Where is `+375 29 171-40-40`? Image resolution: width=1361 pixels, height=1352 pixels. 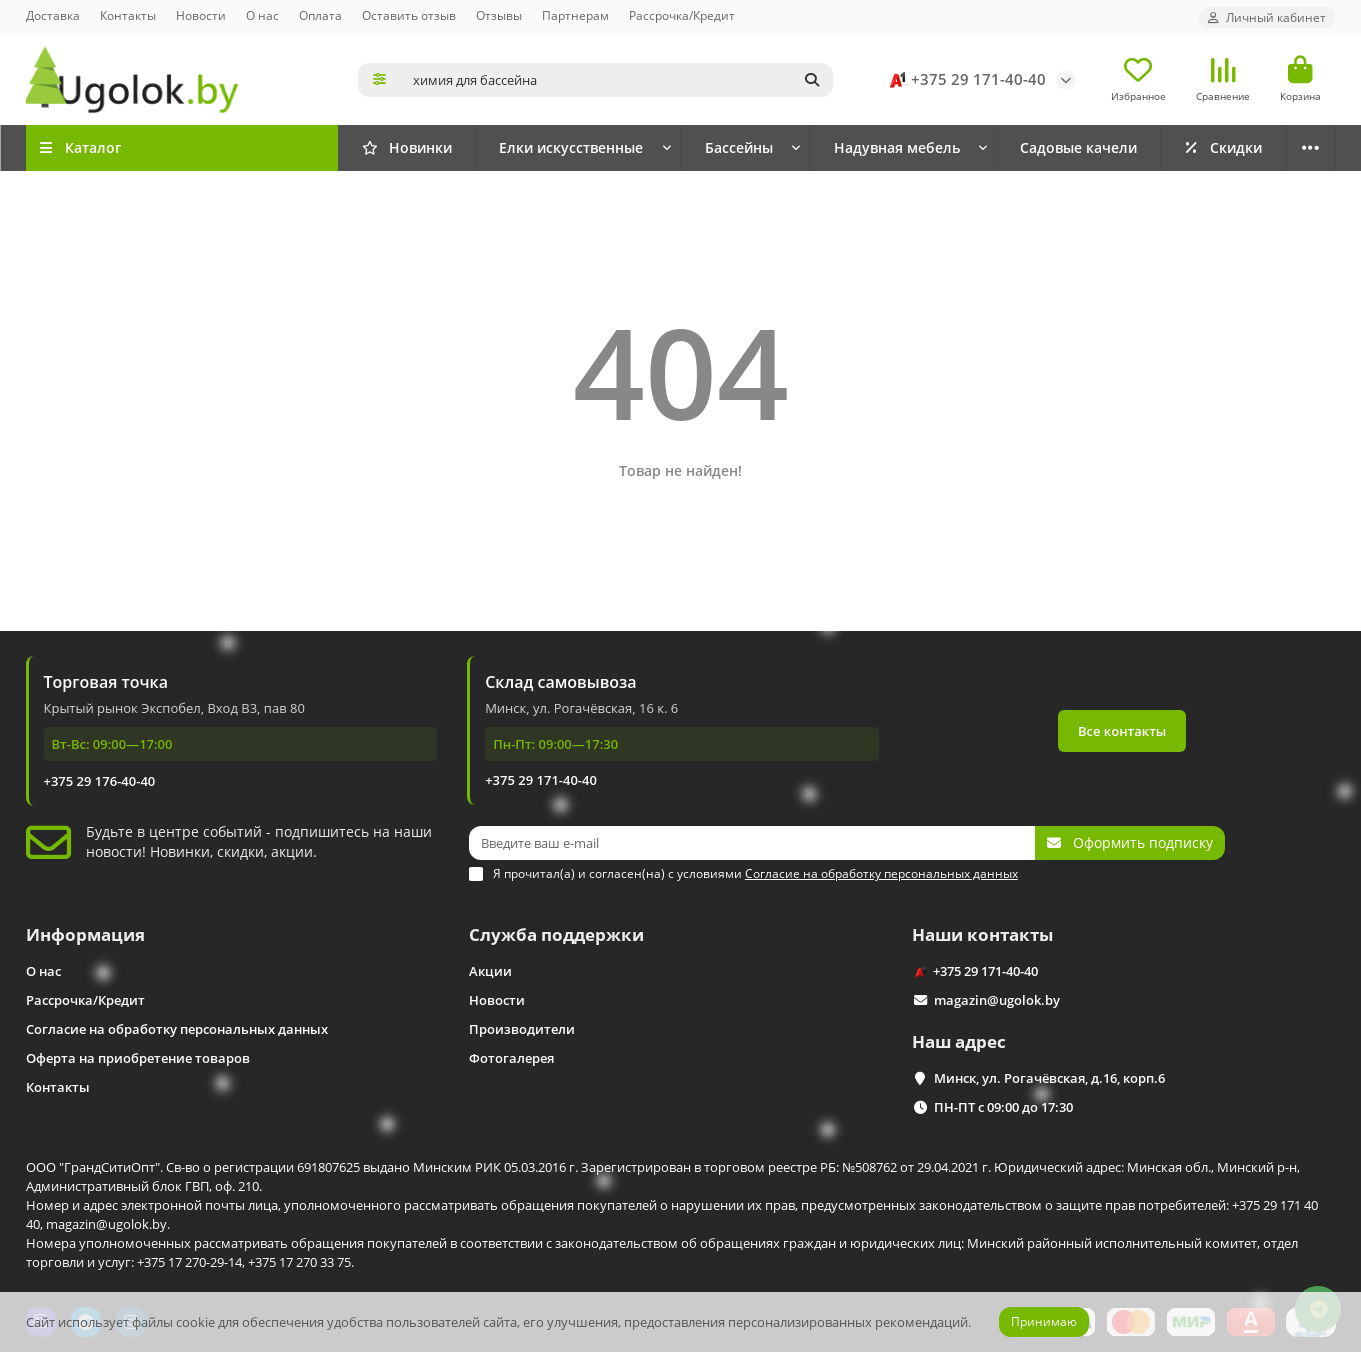
+375 29 171-40-40 is located at coordinates (964, 80).